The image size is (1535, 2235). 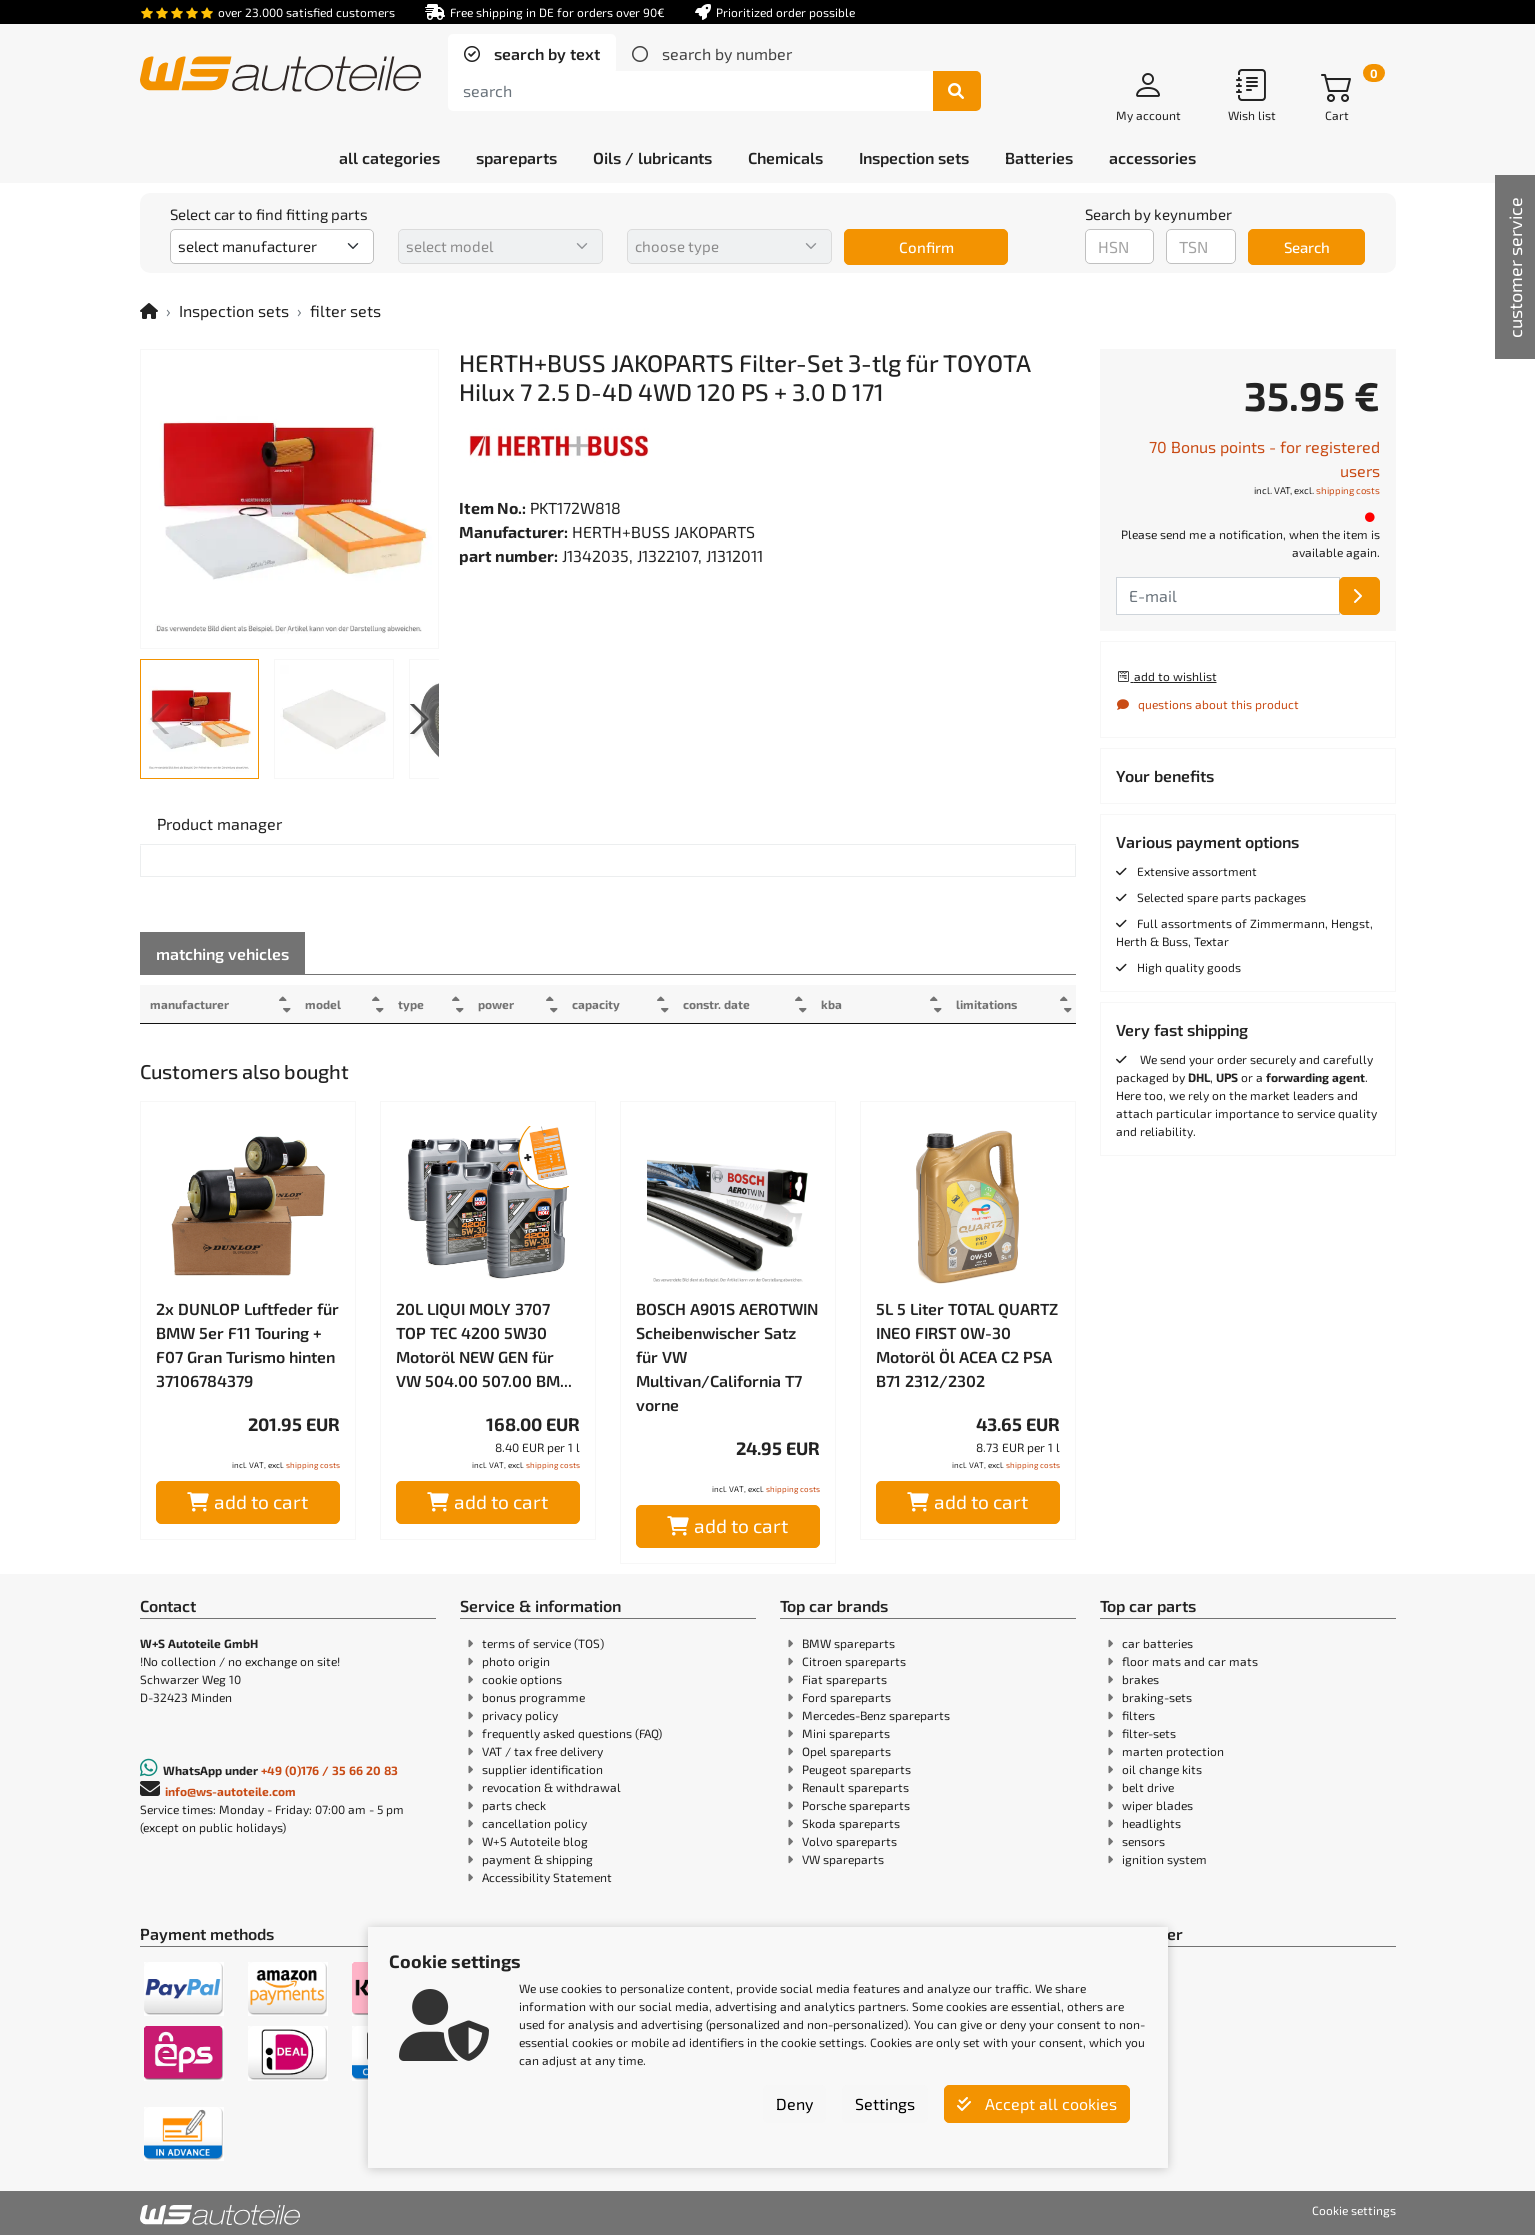 I want to click on Porsche spareparts, so click(x=856, y=1805).